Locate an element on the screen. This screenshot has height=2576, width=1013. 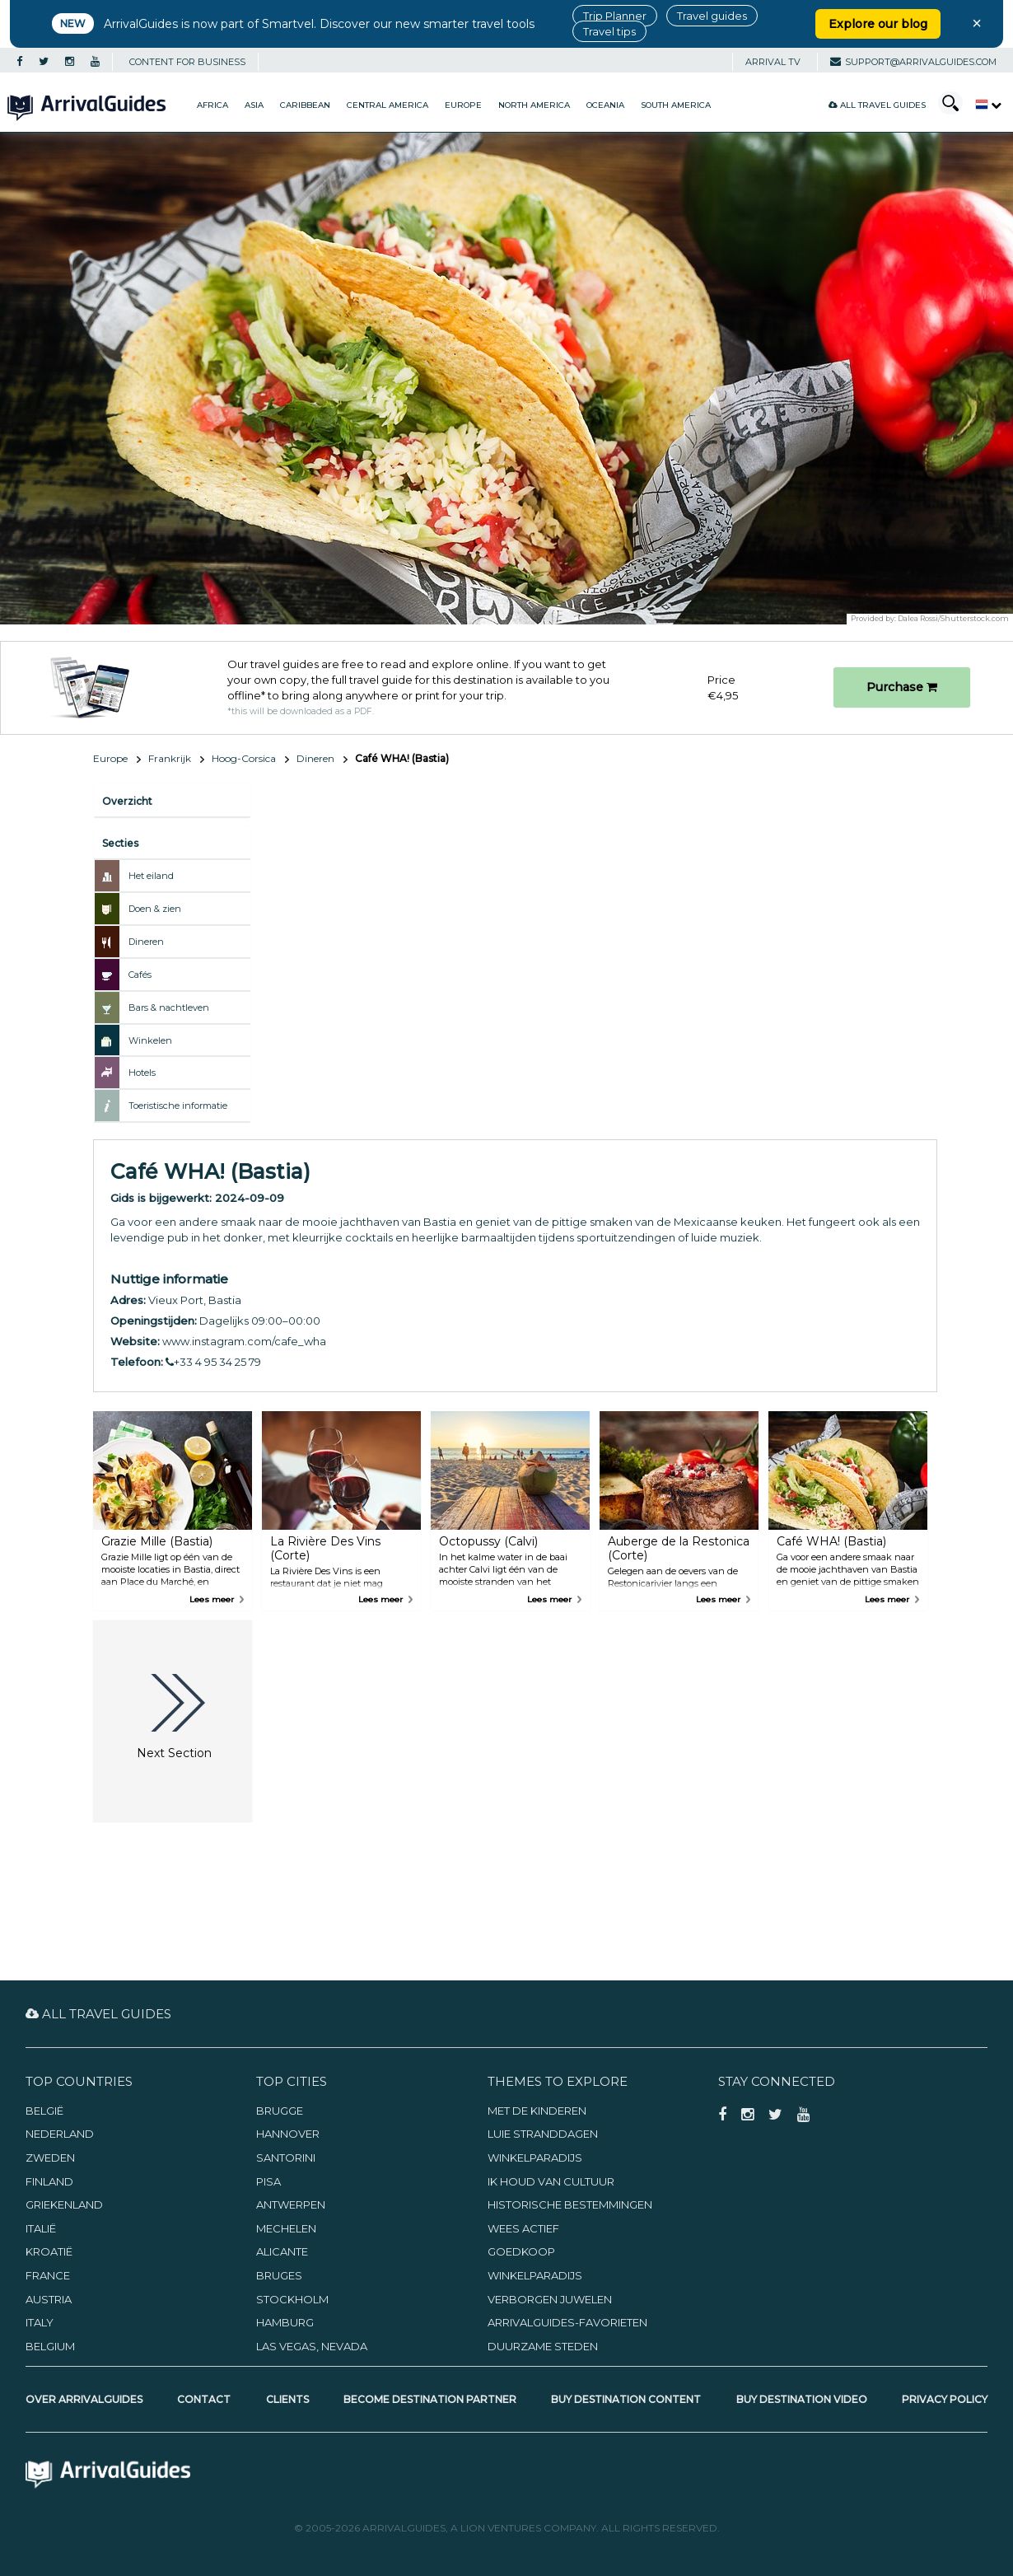
Africa is located at coordinates (212, 105).